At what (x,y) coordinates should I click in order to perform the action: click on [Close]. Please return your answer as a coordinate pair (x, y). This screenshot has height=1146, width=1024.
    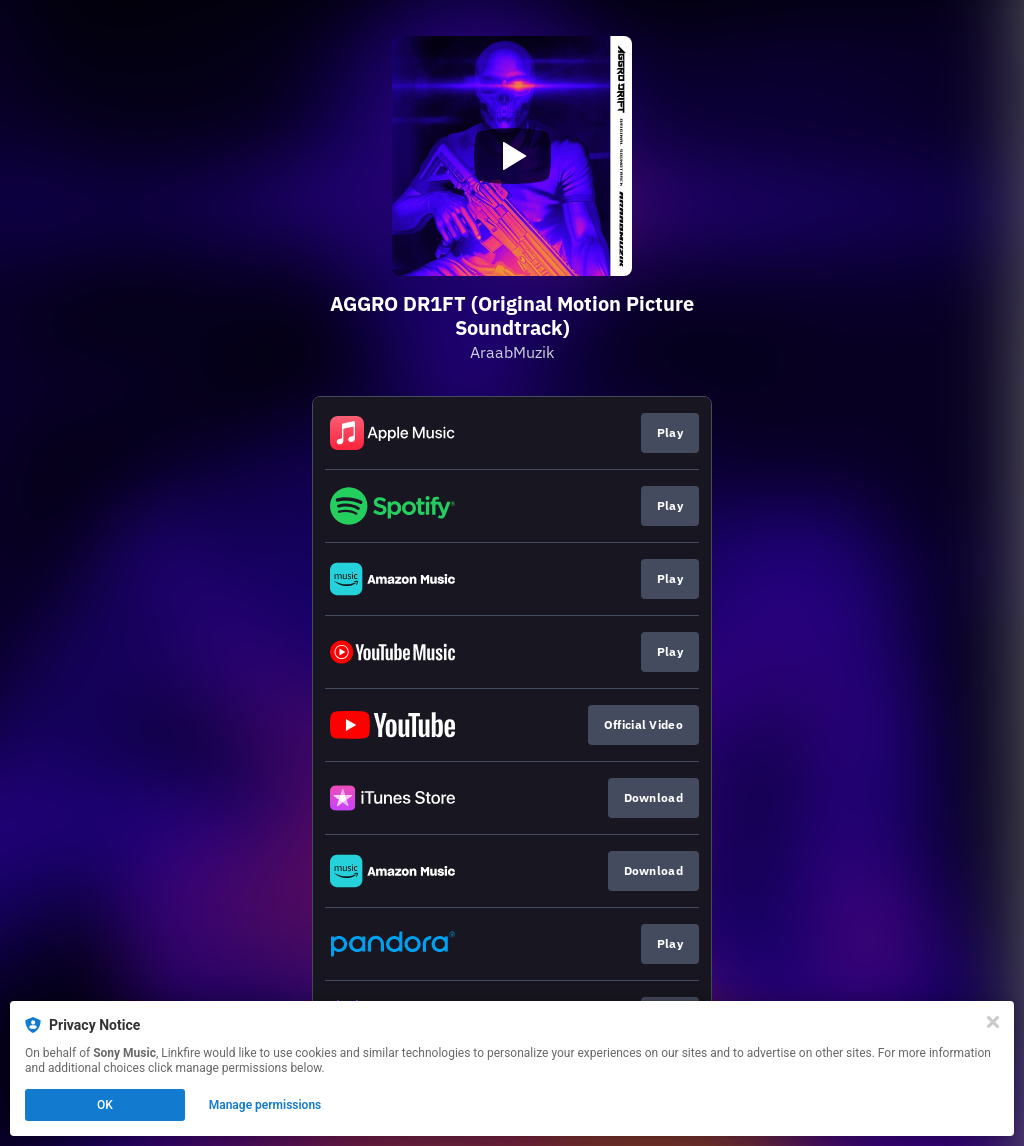
    Looking at the image, I should click on (993, 1022).